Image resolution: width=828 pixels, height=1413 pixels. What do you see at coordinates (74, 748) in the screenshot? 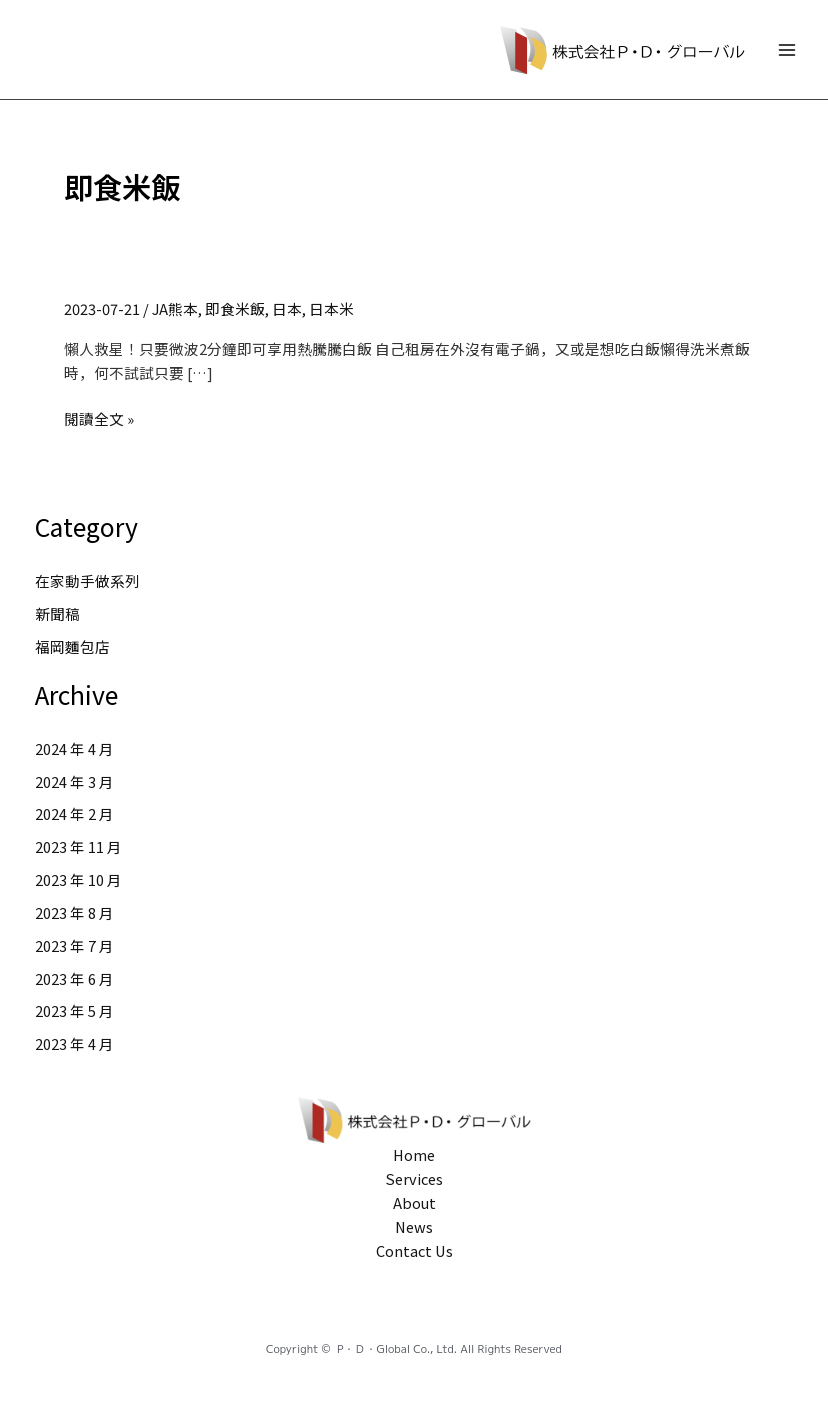
I see `2024 年 4 月` at bounding box center [74, 748].